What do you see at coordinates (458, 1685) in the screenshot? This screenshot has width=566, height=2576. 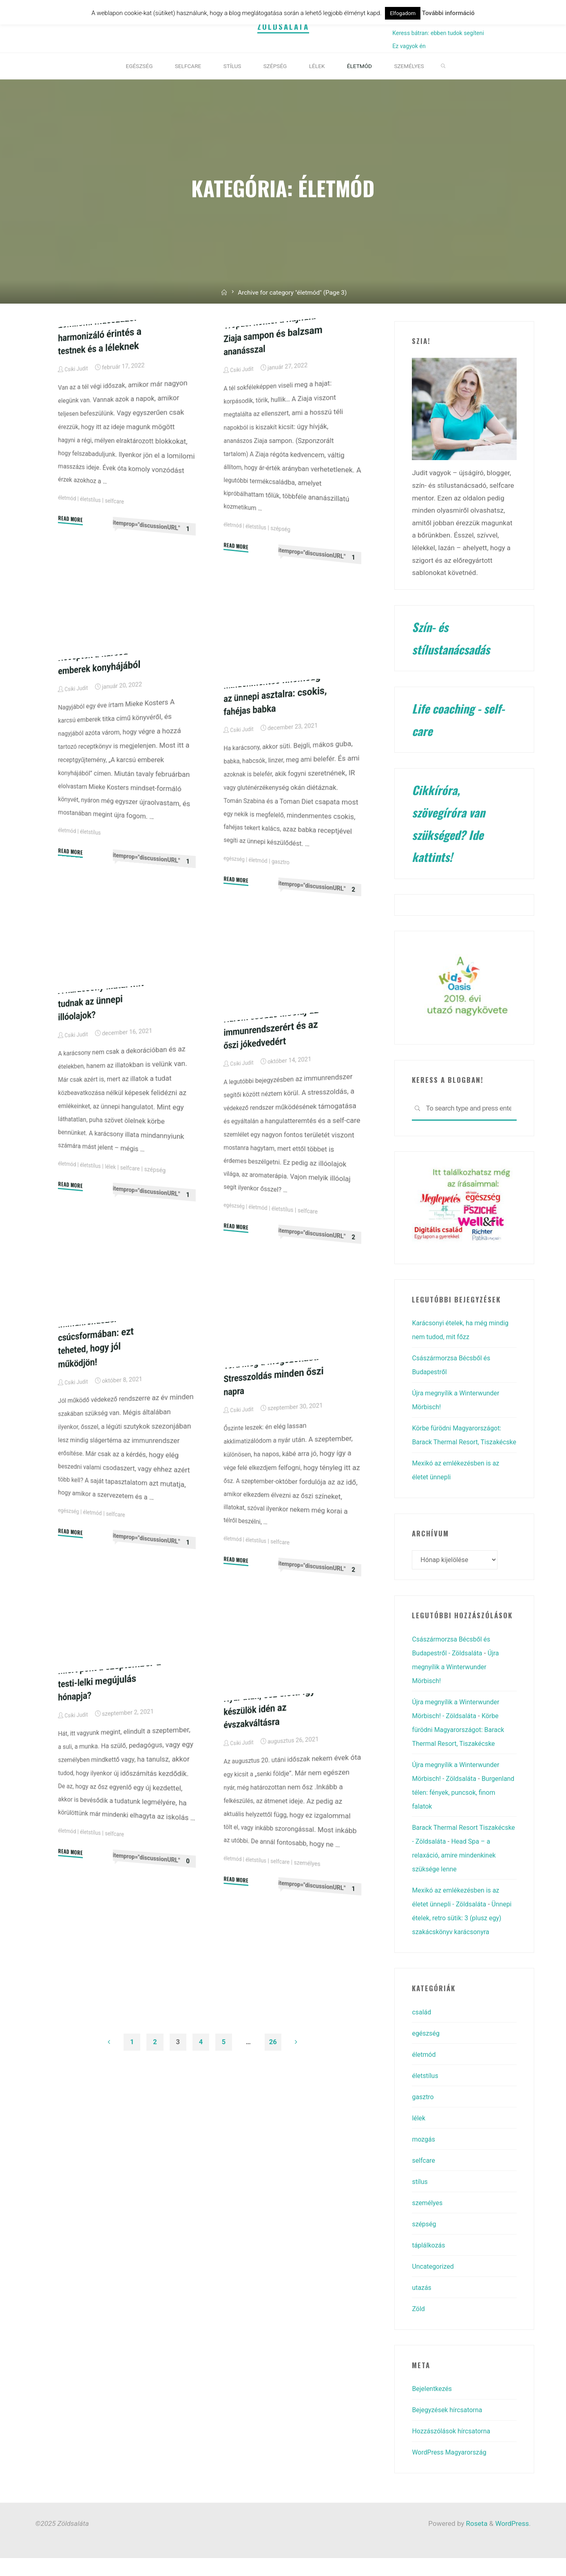 I see `Újra megnyílik a Winterwunder Mörbisch!` at bounding box center [458, 1685].